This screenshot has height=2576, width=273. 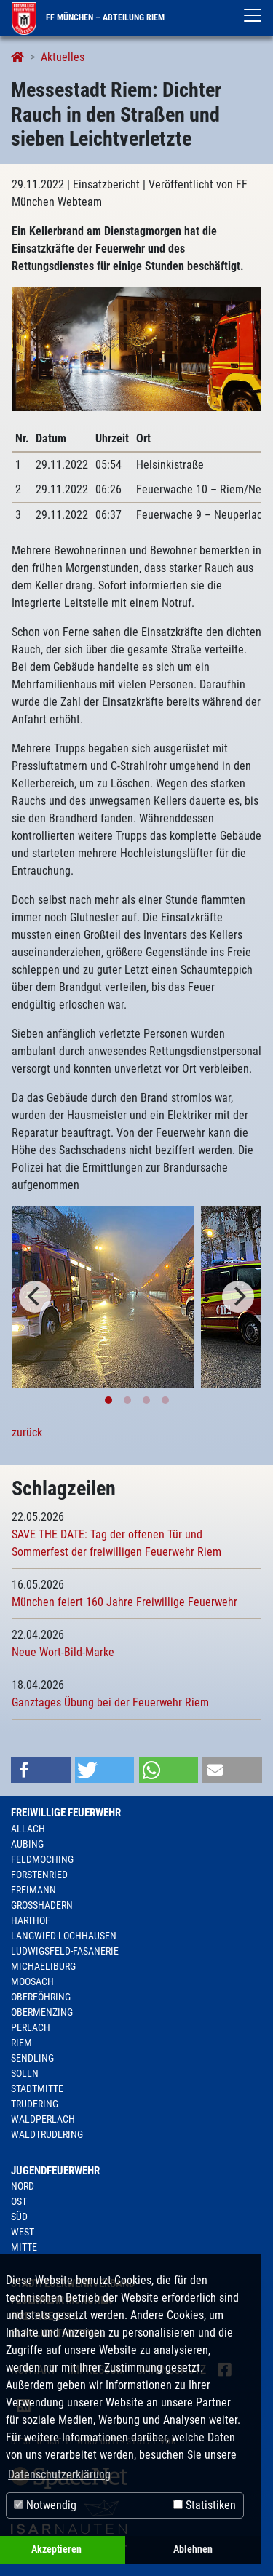 What do you see at coordinates (55, 2170) in the screenshot?
I see `Jugendfeuerwehr` at bounding box center [55, 2170].